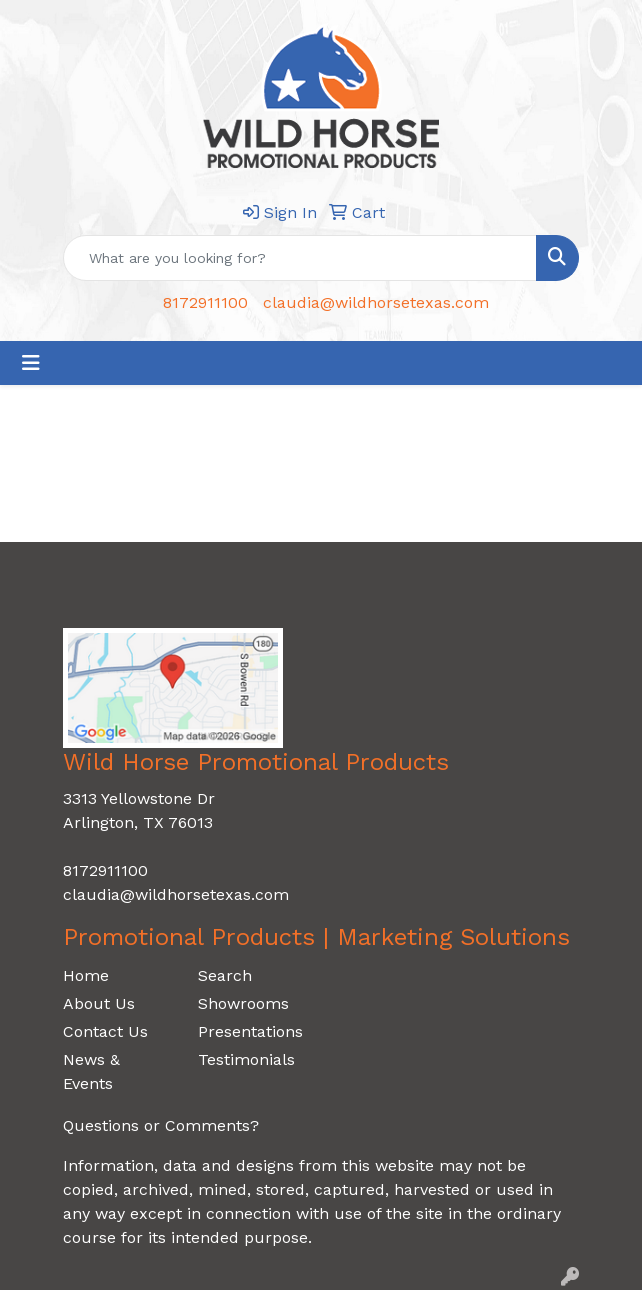 Image resolution: width=642 pixels, height=1290 pixels. I want to click on Testimonials, so click(246, 1059).